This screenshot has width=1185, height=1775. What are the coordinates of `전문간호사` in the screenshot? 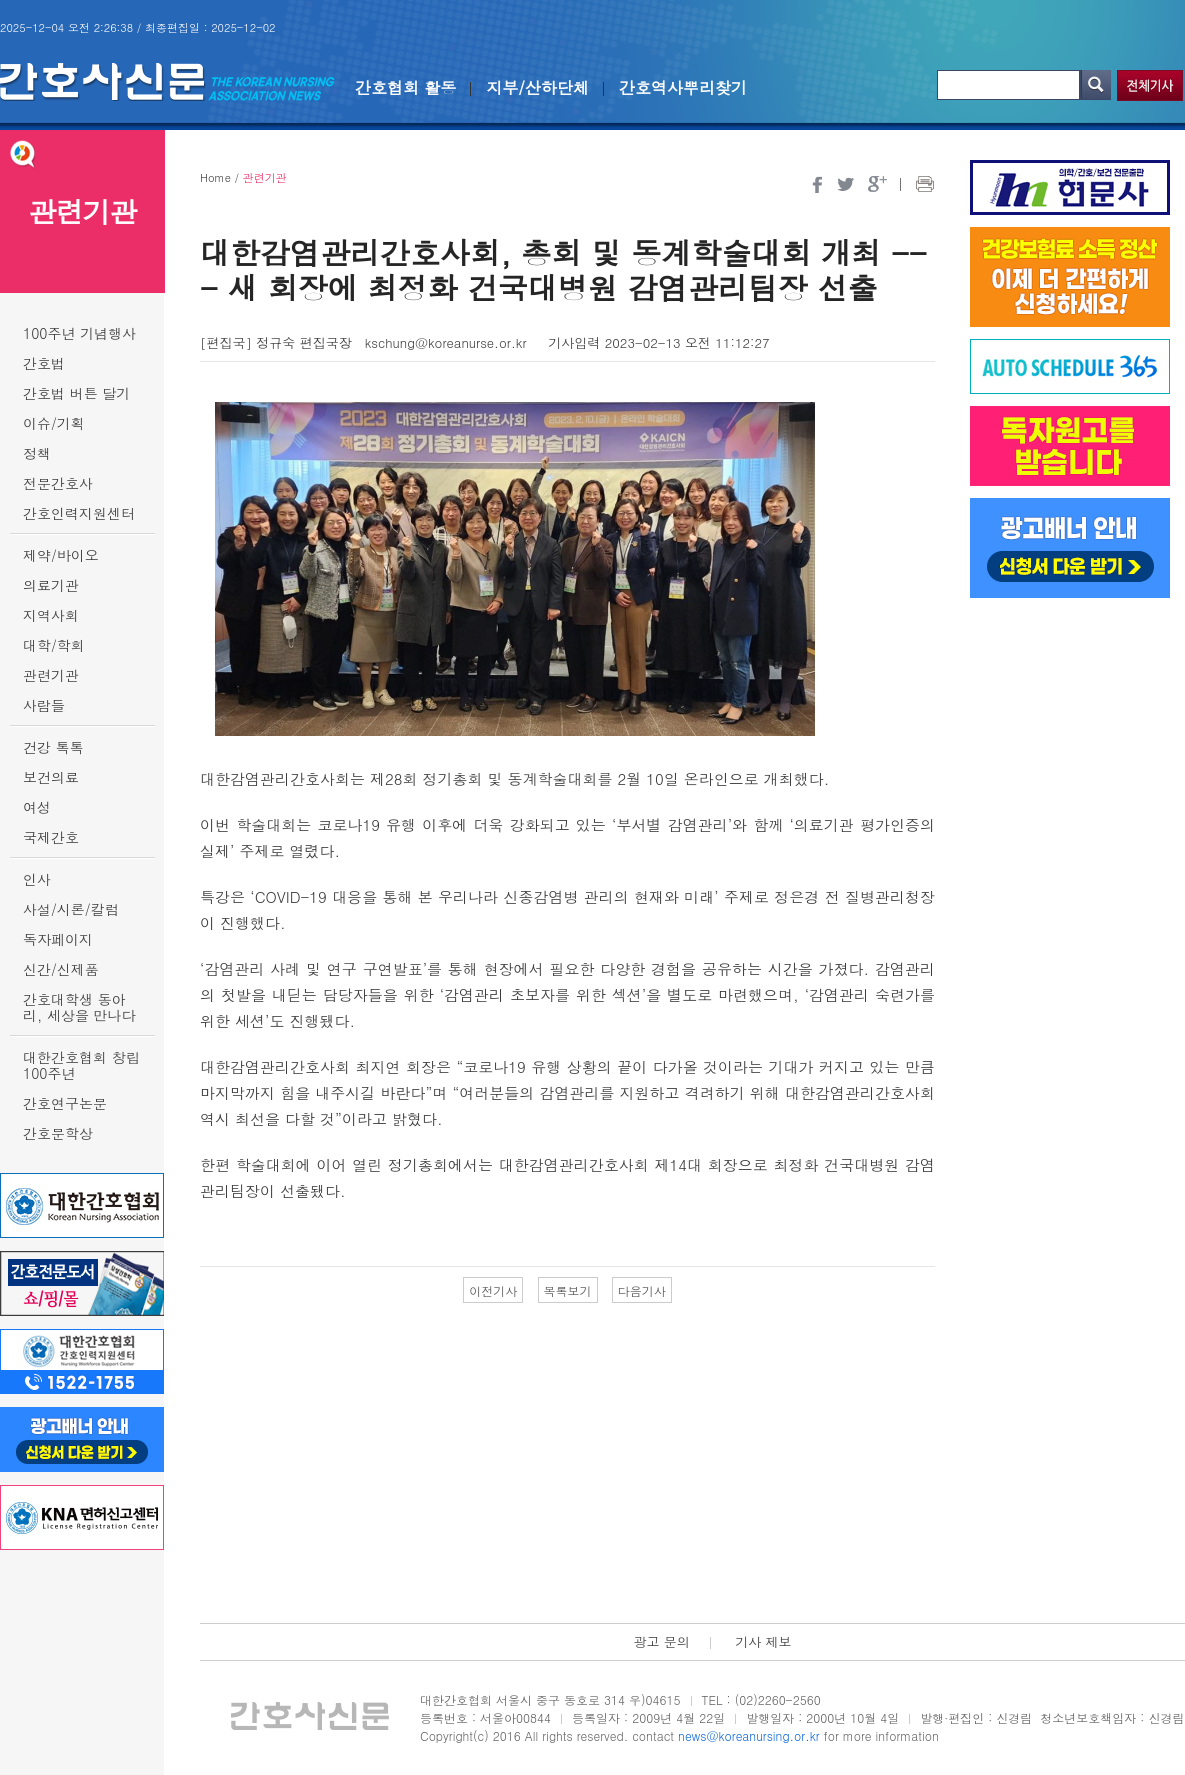 It's located at (58, 483).